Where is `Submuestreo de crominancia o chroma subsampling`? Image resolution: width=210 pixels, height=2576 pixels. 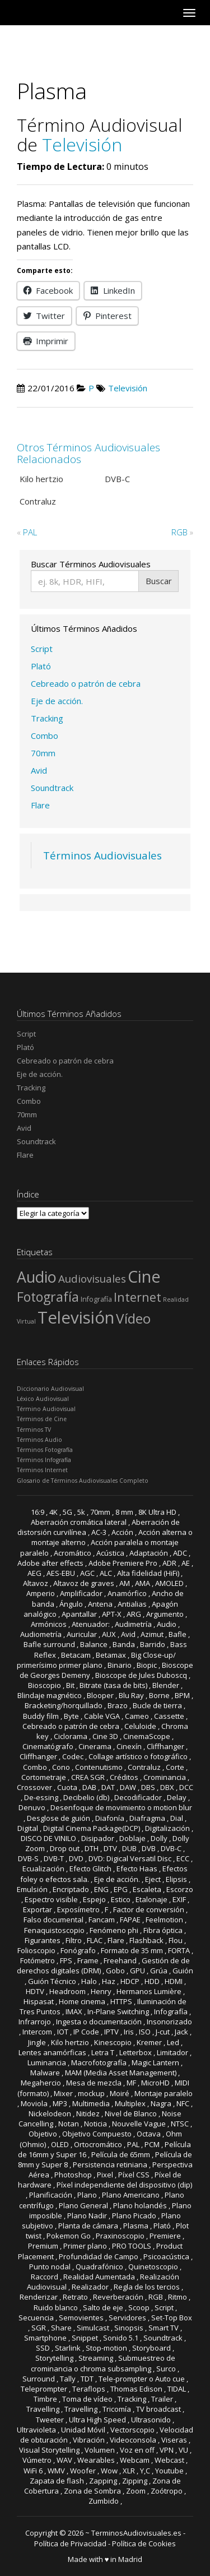
Submuestreo de crominancia o chroma subsampling is located at coordinates (103, 2363).